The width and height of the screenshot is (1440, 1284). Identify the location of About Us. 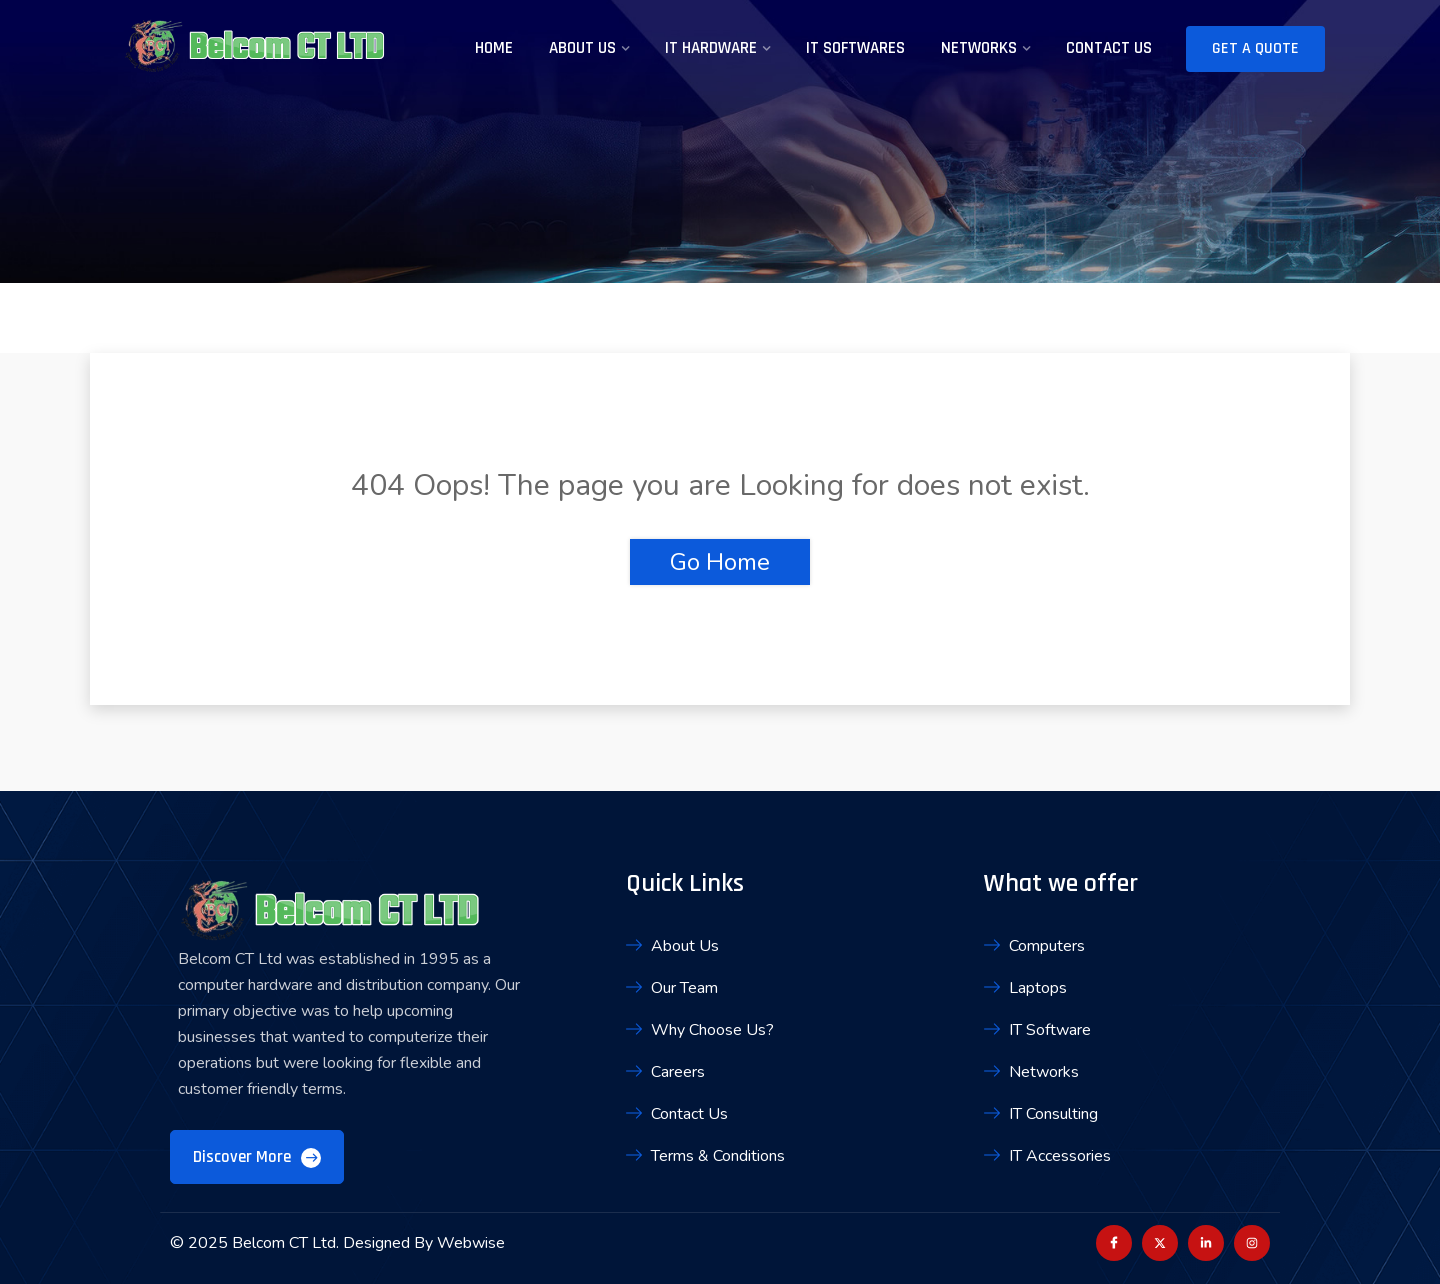
(582, 48).